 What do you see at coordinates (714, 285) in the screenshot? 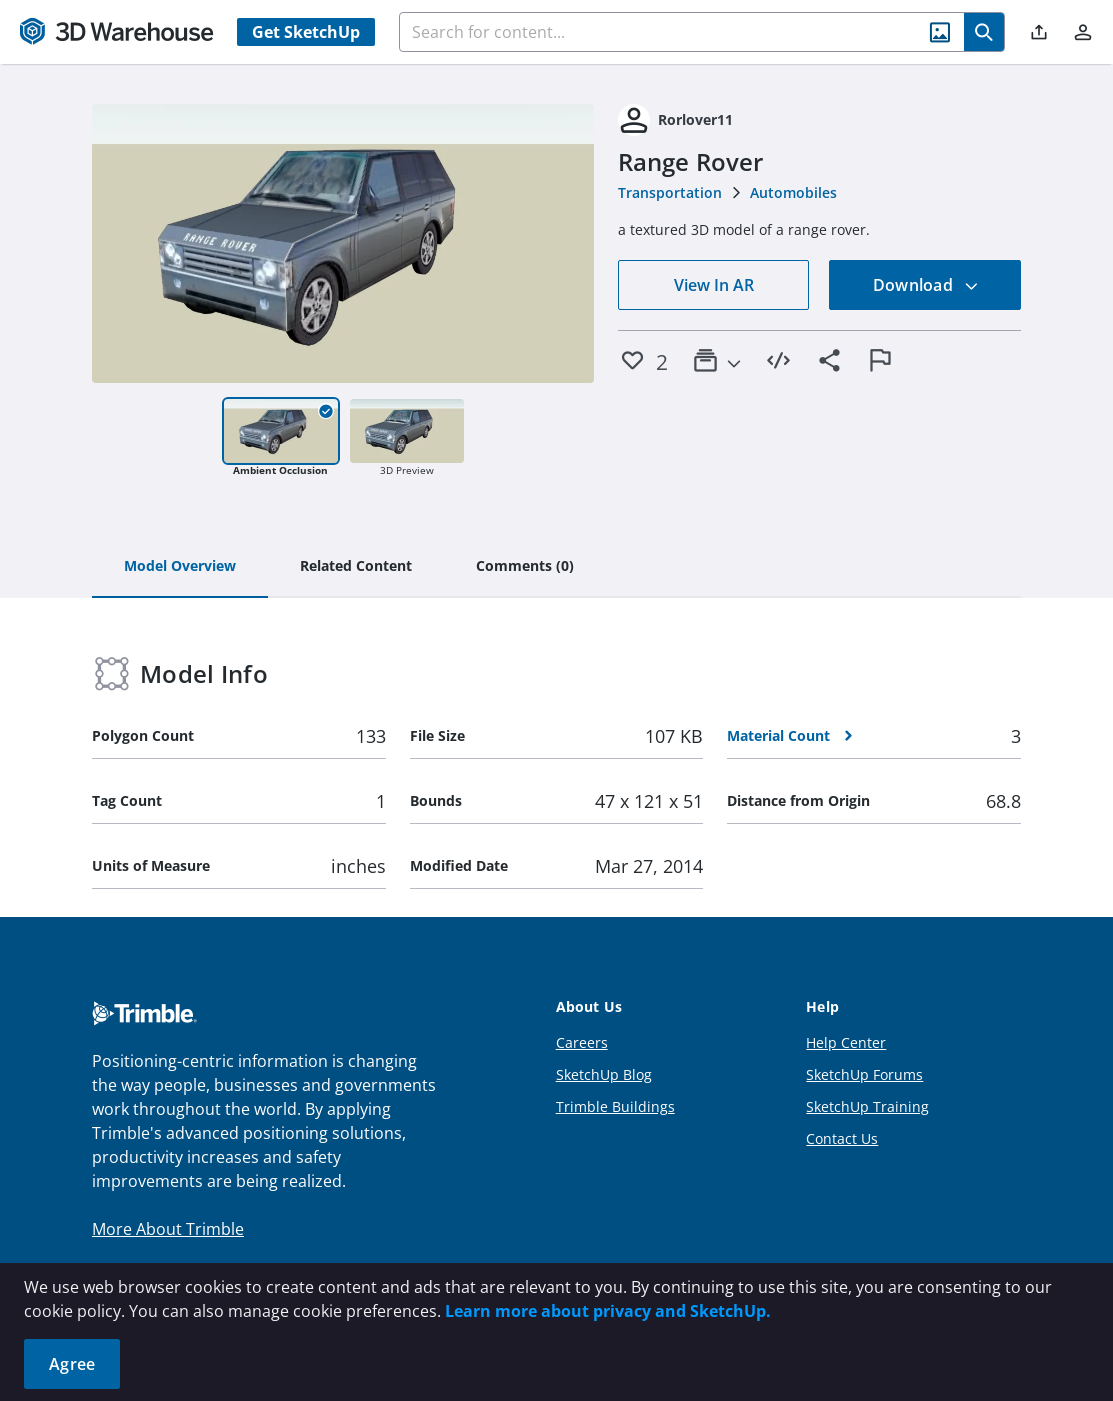
I see `View In AR` at bounding box center [714, 285].